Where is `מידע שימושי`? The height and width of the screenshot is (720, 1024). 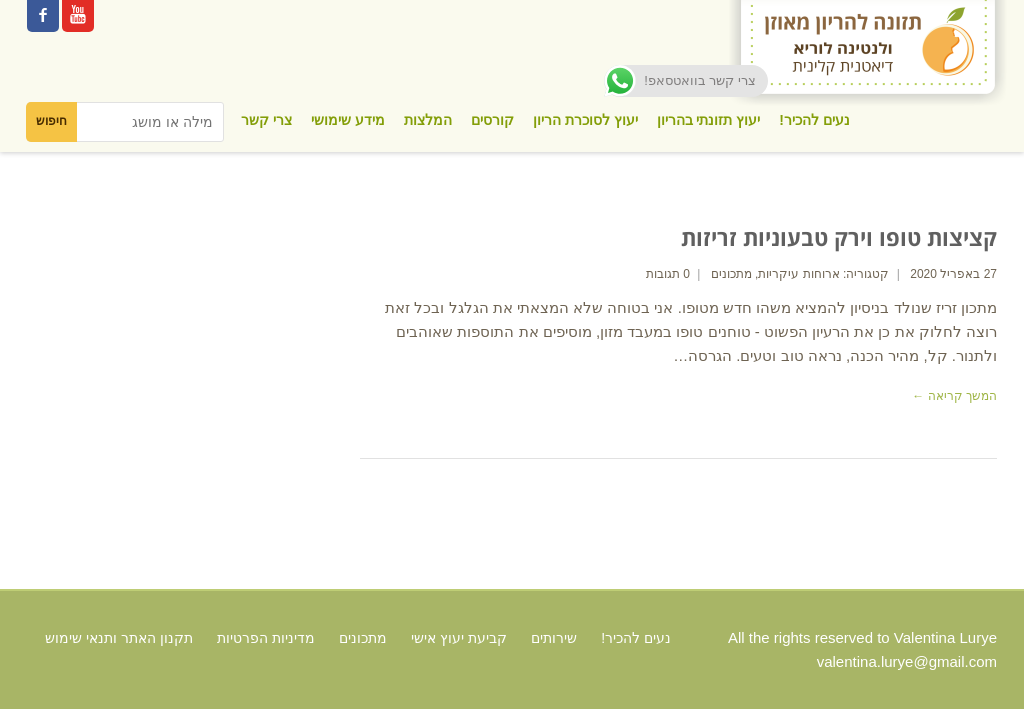
מידע שימושי is located at coordinates (348, 120).